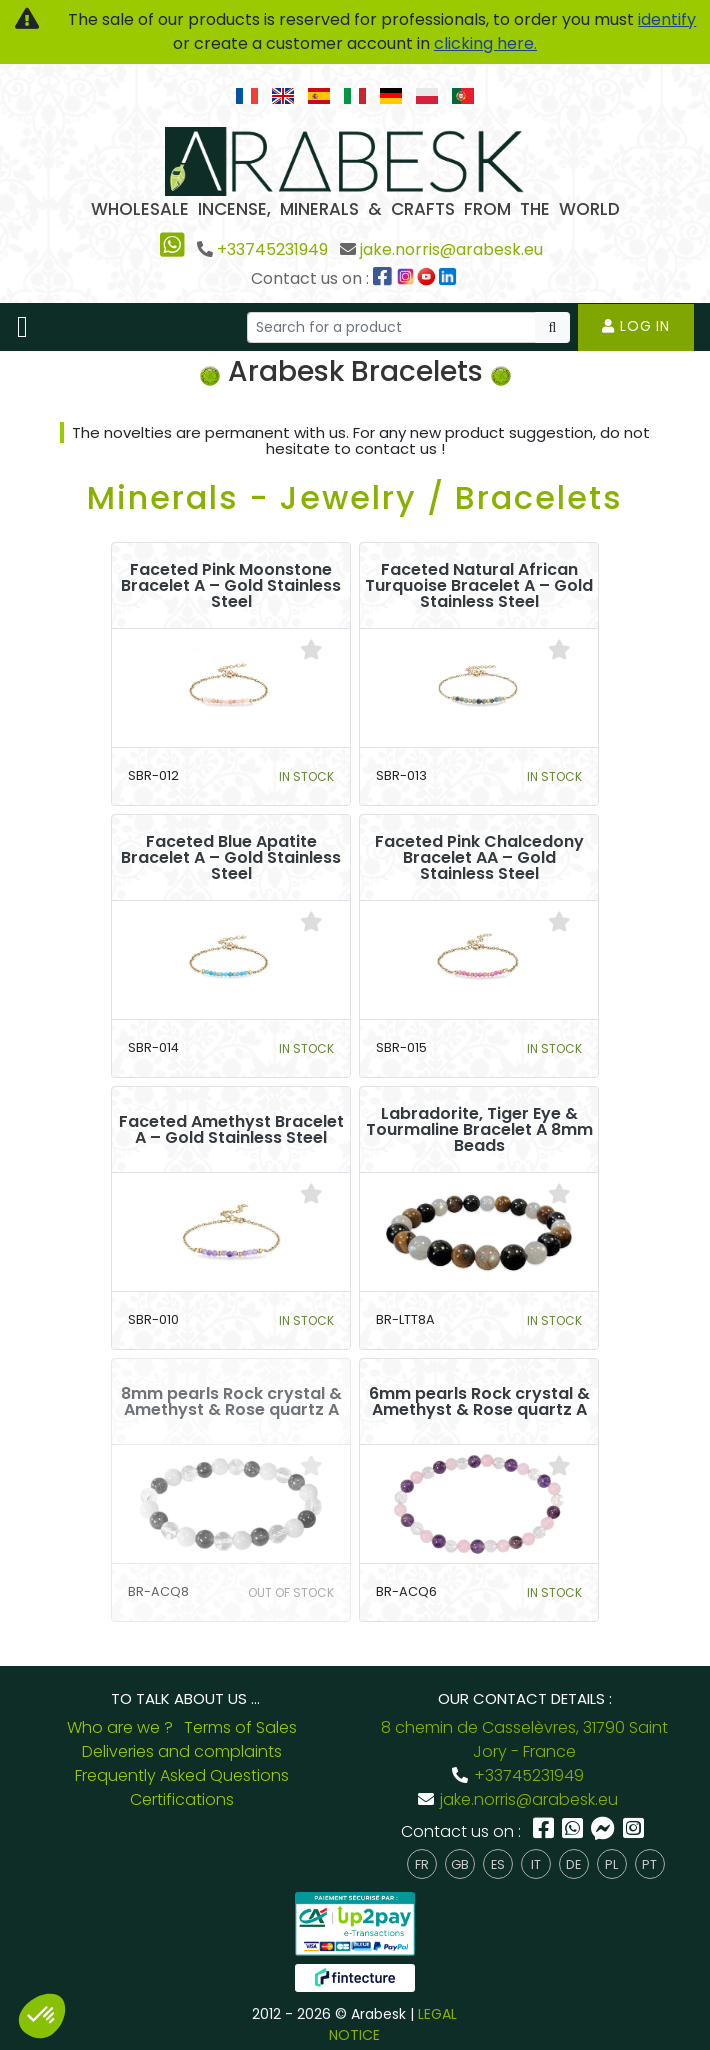  What do you see at coordinates (231, 1130) in the screenshot?
I see `Faceted Amethyst Bracelet A – Gold Stainless Steel` at bounding box center [231, 1130].